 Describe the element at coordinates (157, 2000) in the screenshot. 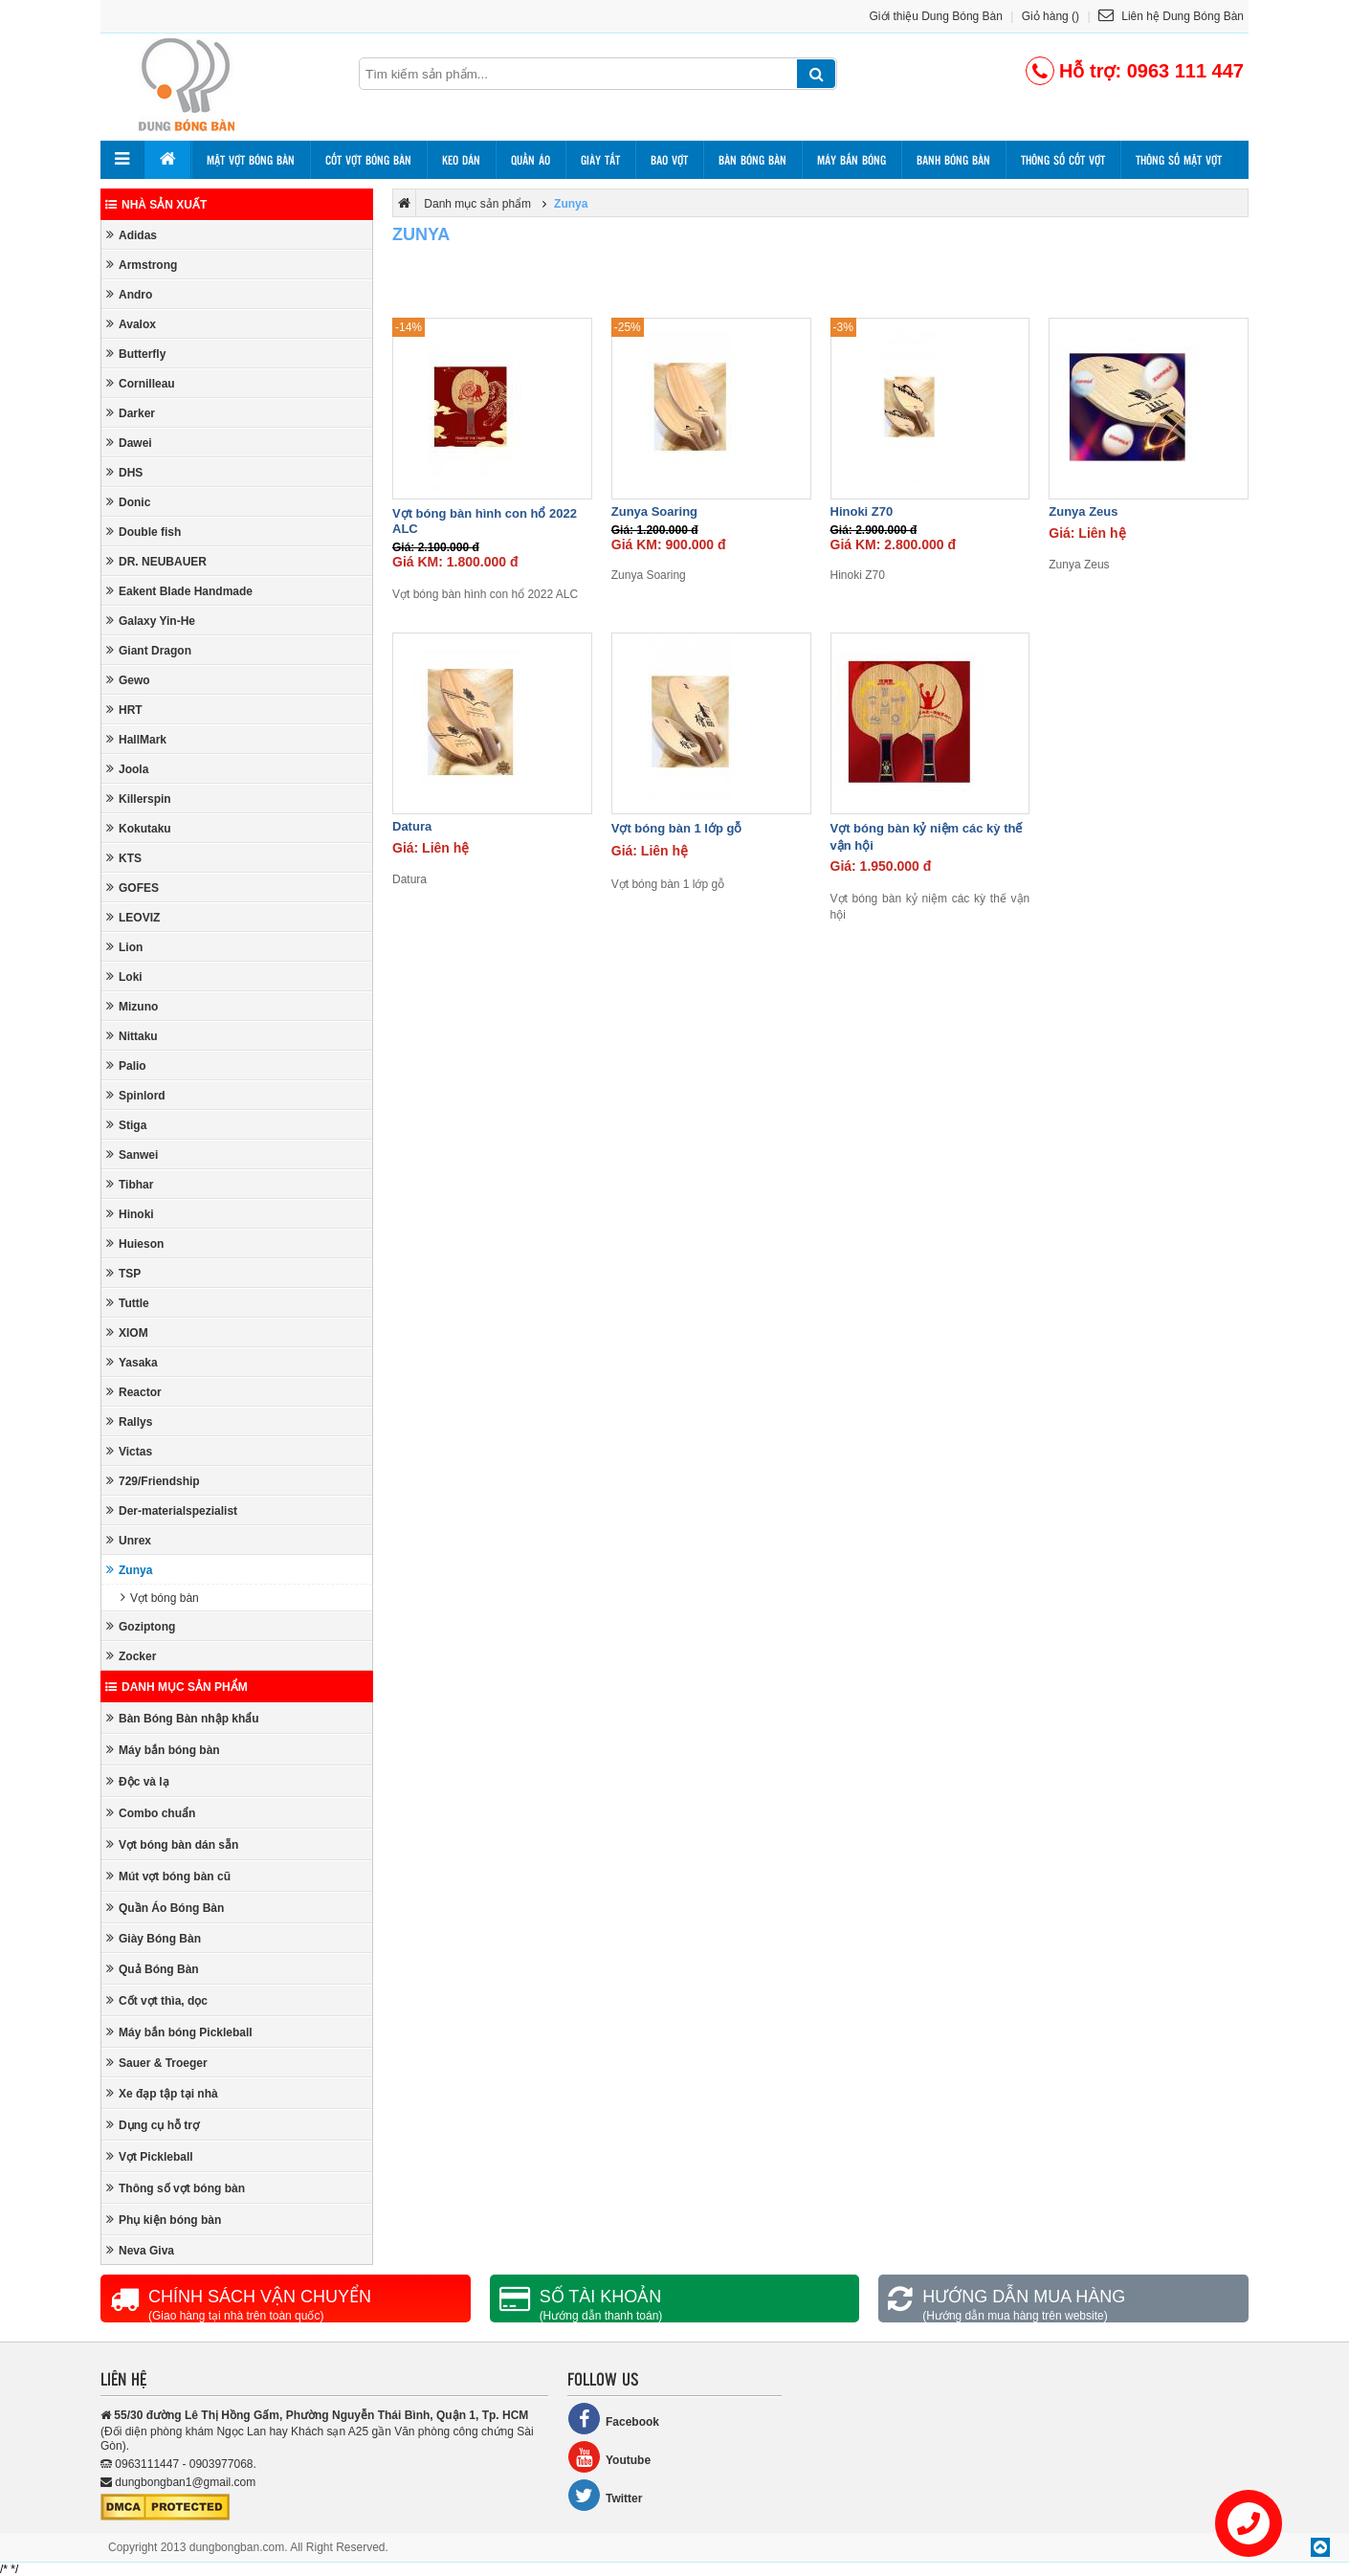

I see `Cốt vợt thìa, dọc` at that location.